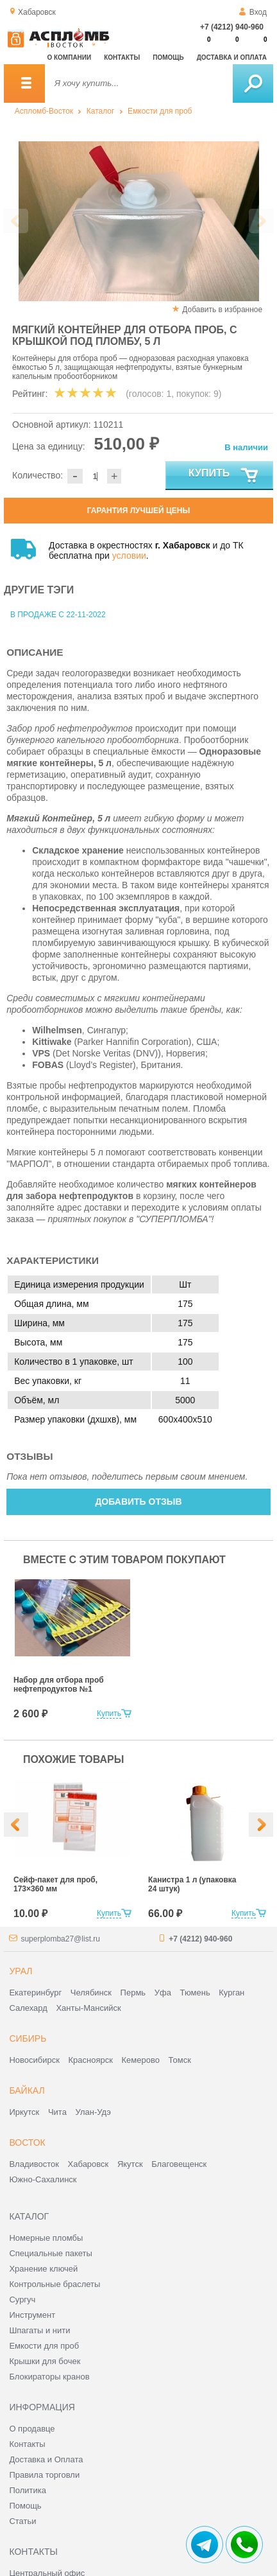 The width and height of the screenshot is (277, 2576). I want to click on Кемерово, so click(141, 2060).